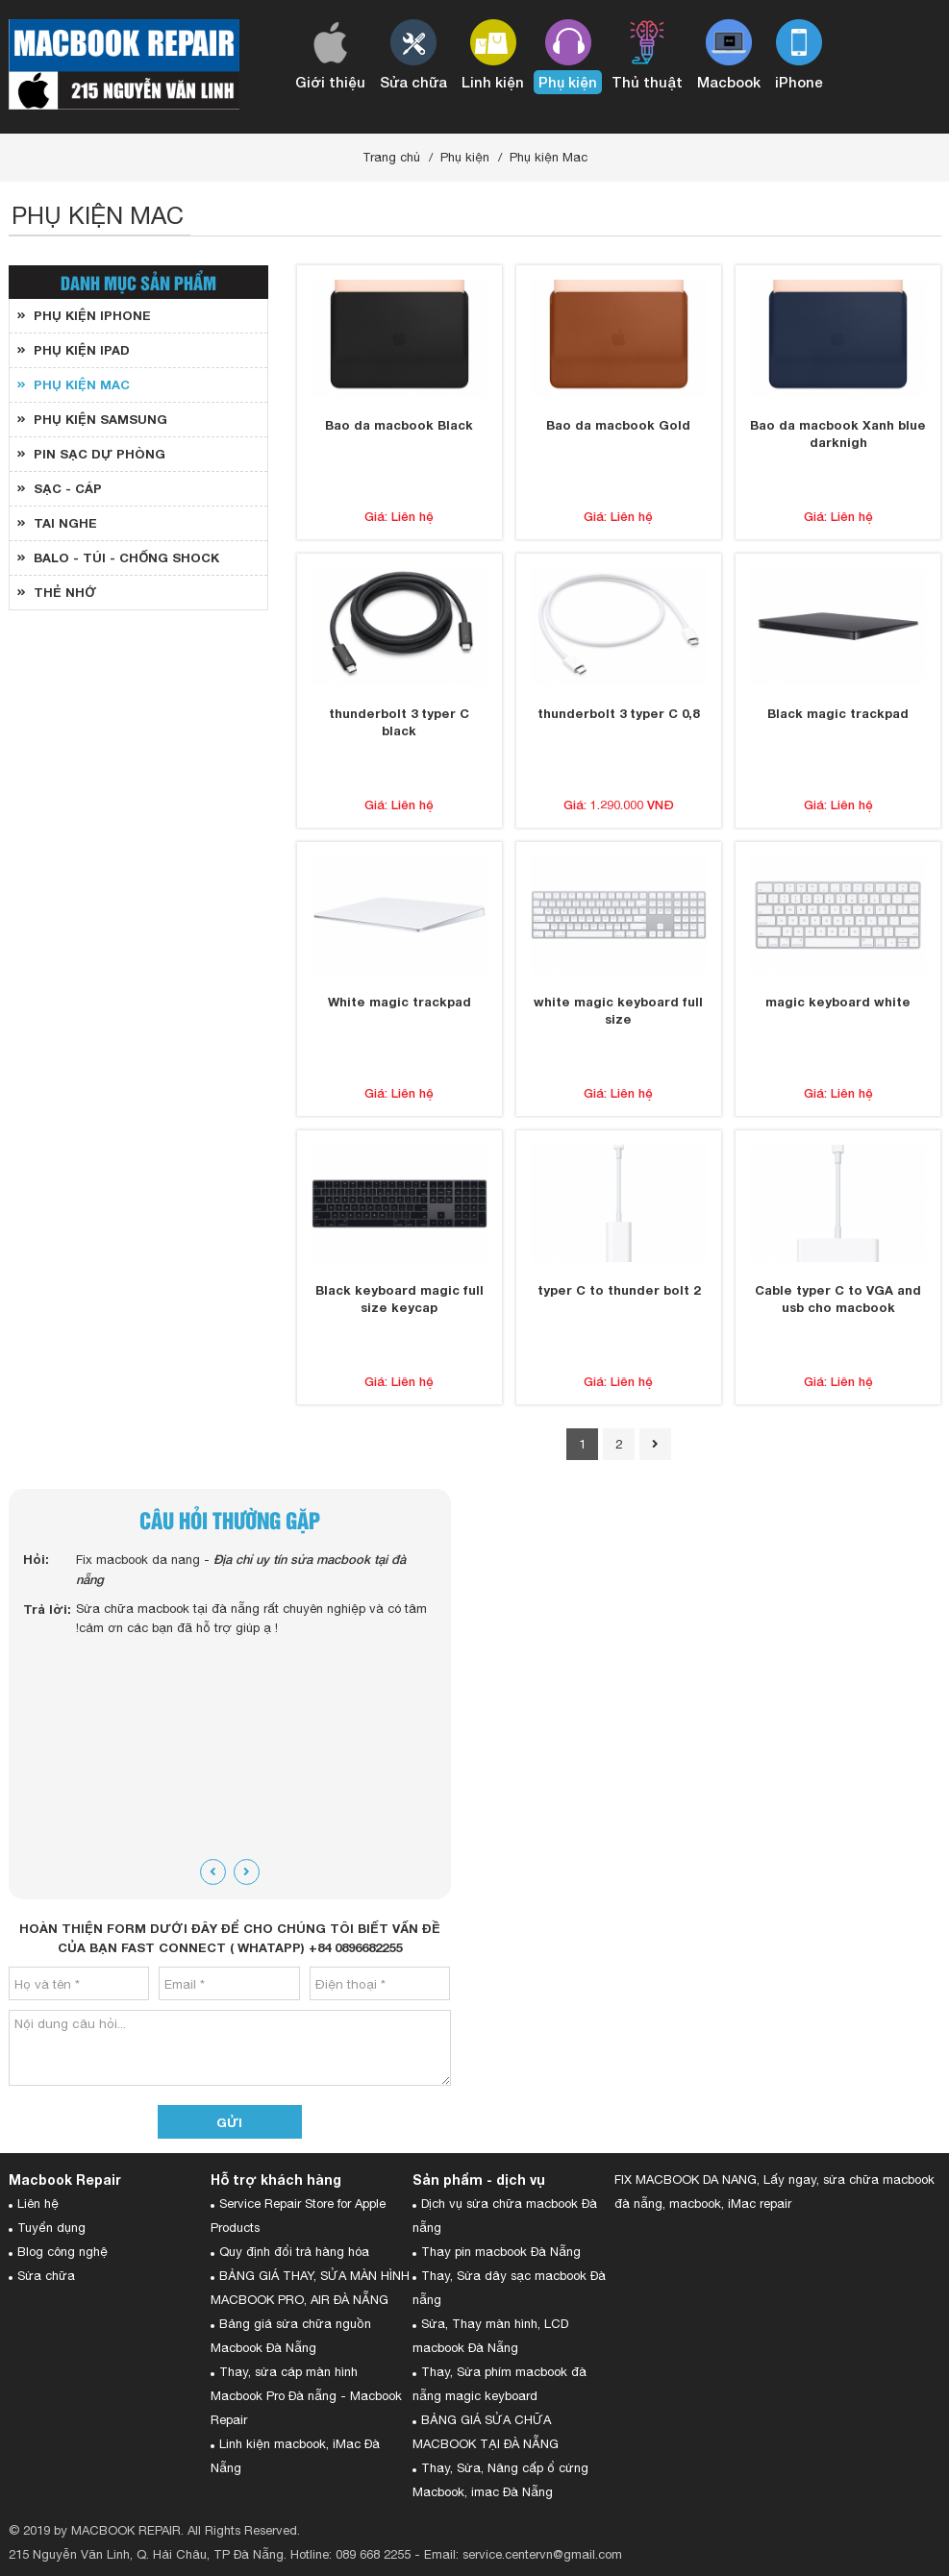  What do you see at coordinates (46, 2275) in the screenshot?
I see `Sửa chữa` at bounding box center [46, 2275].